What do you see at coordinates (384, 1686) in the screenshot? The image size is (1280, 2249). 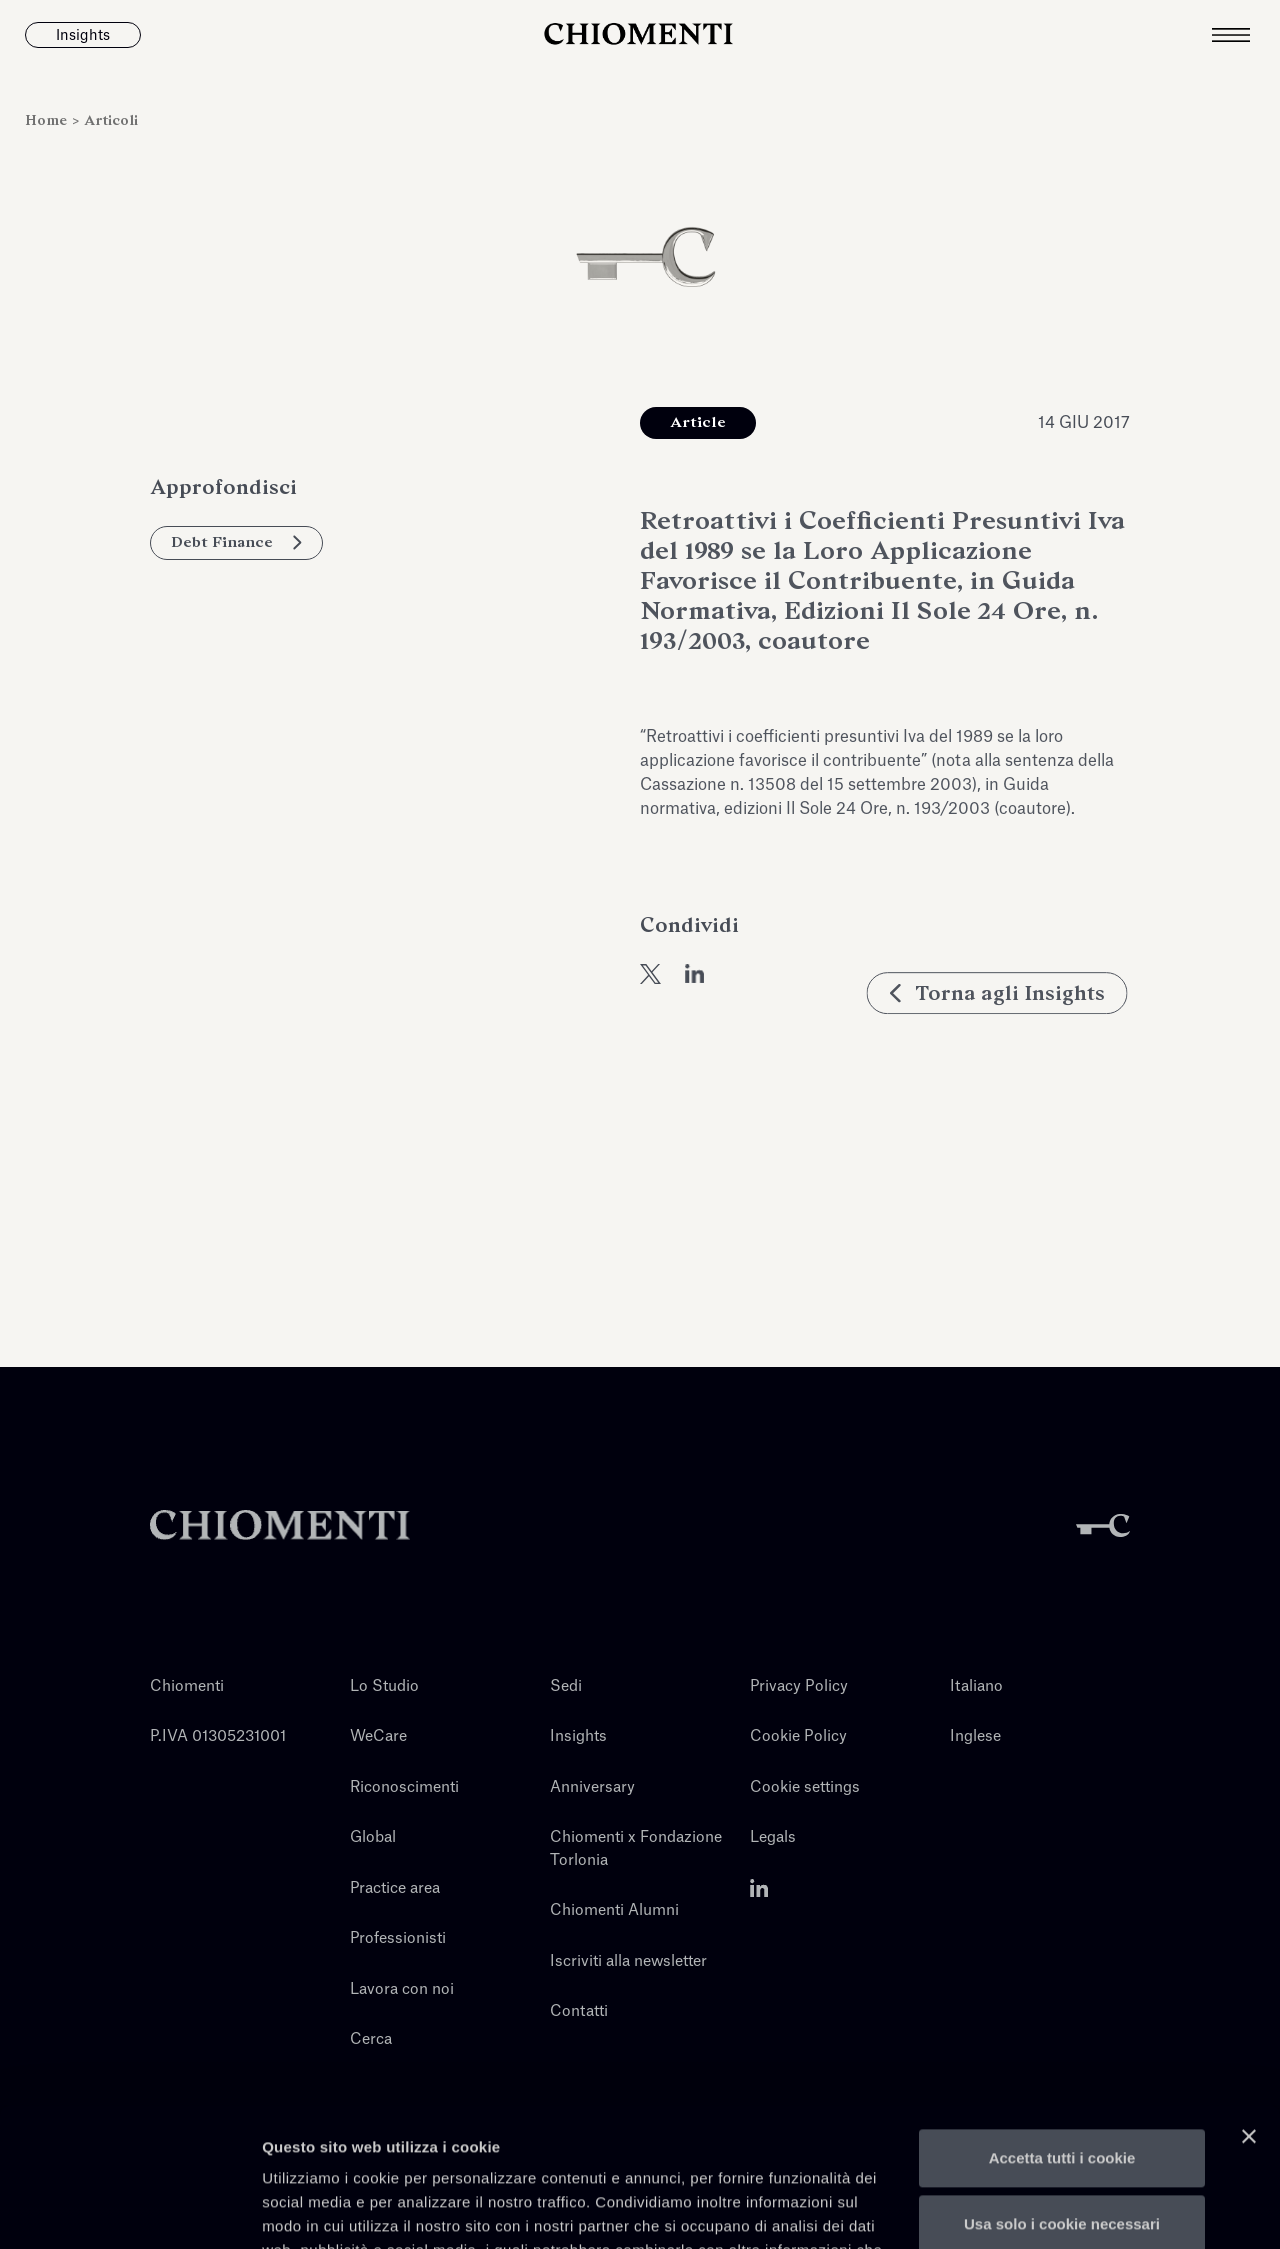 I see `Lo Studio` at bounding box center [384, 1686].